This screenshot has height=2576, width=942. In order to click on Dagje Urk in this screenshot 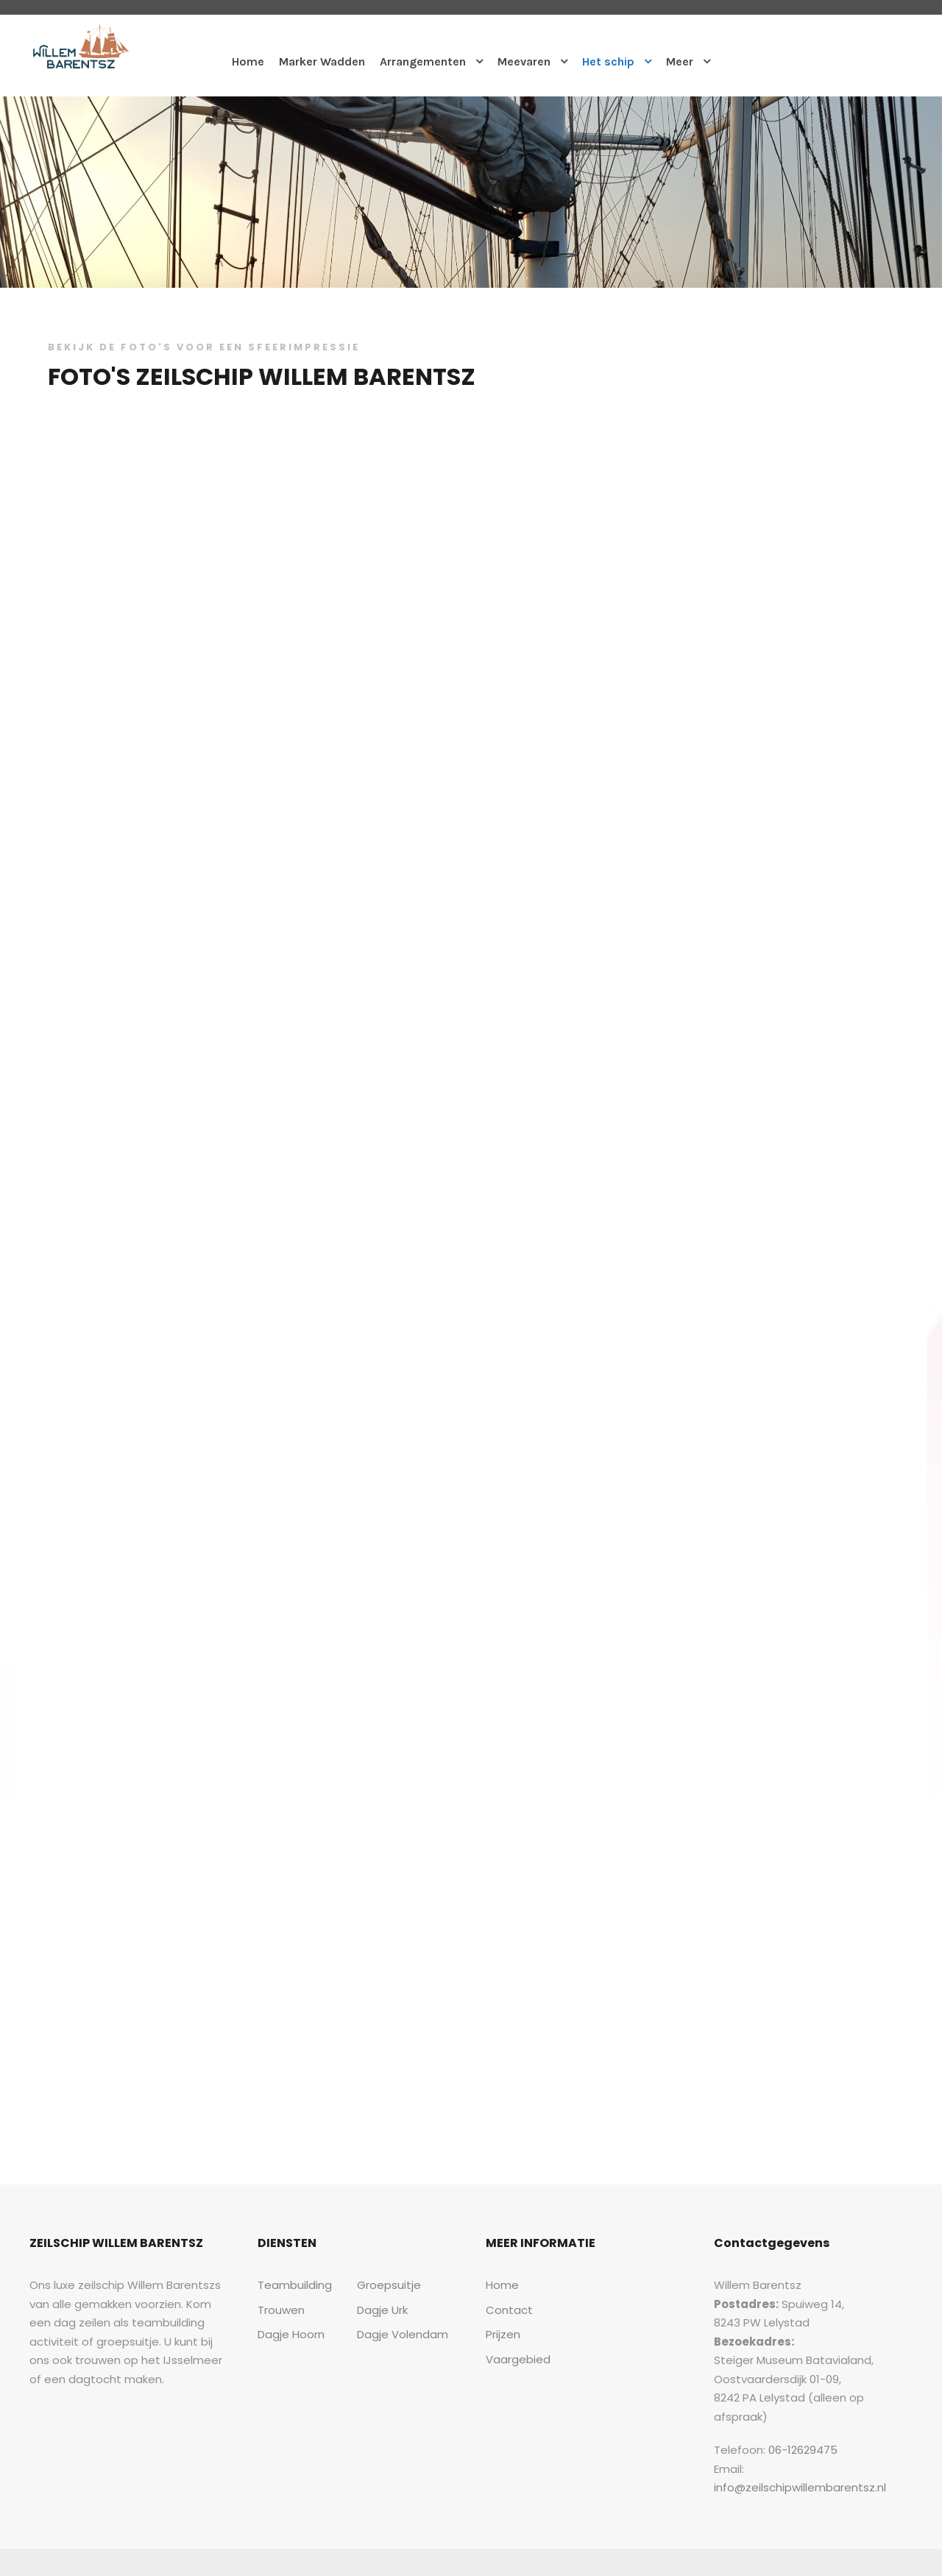, I will do `click(381, 2310)`.